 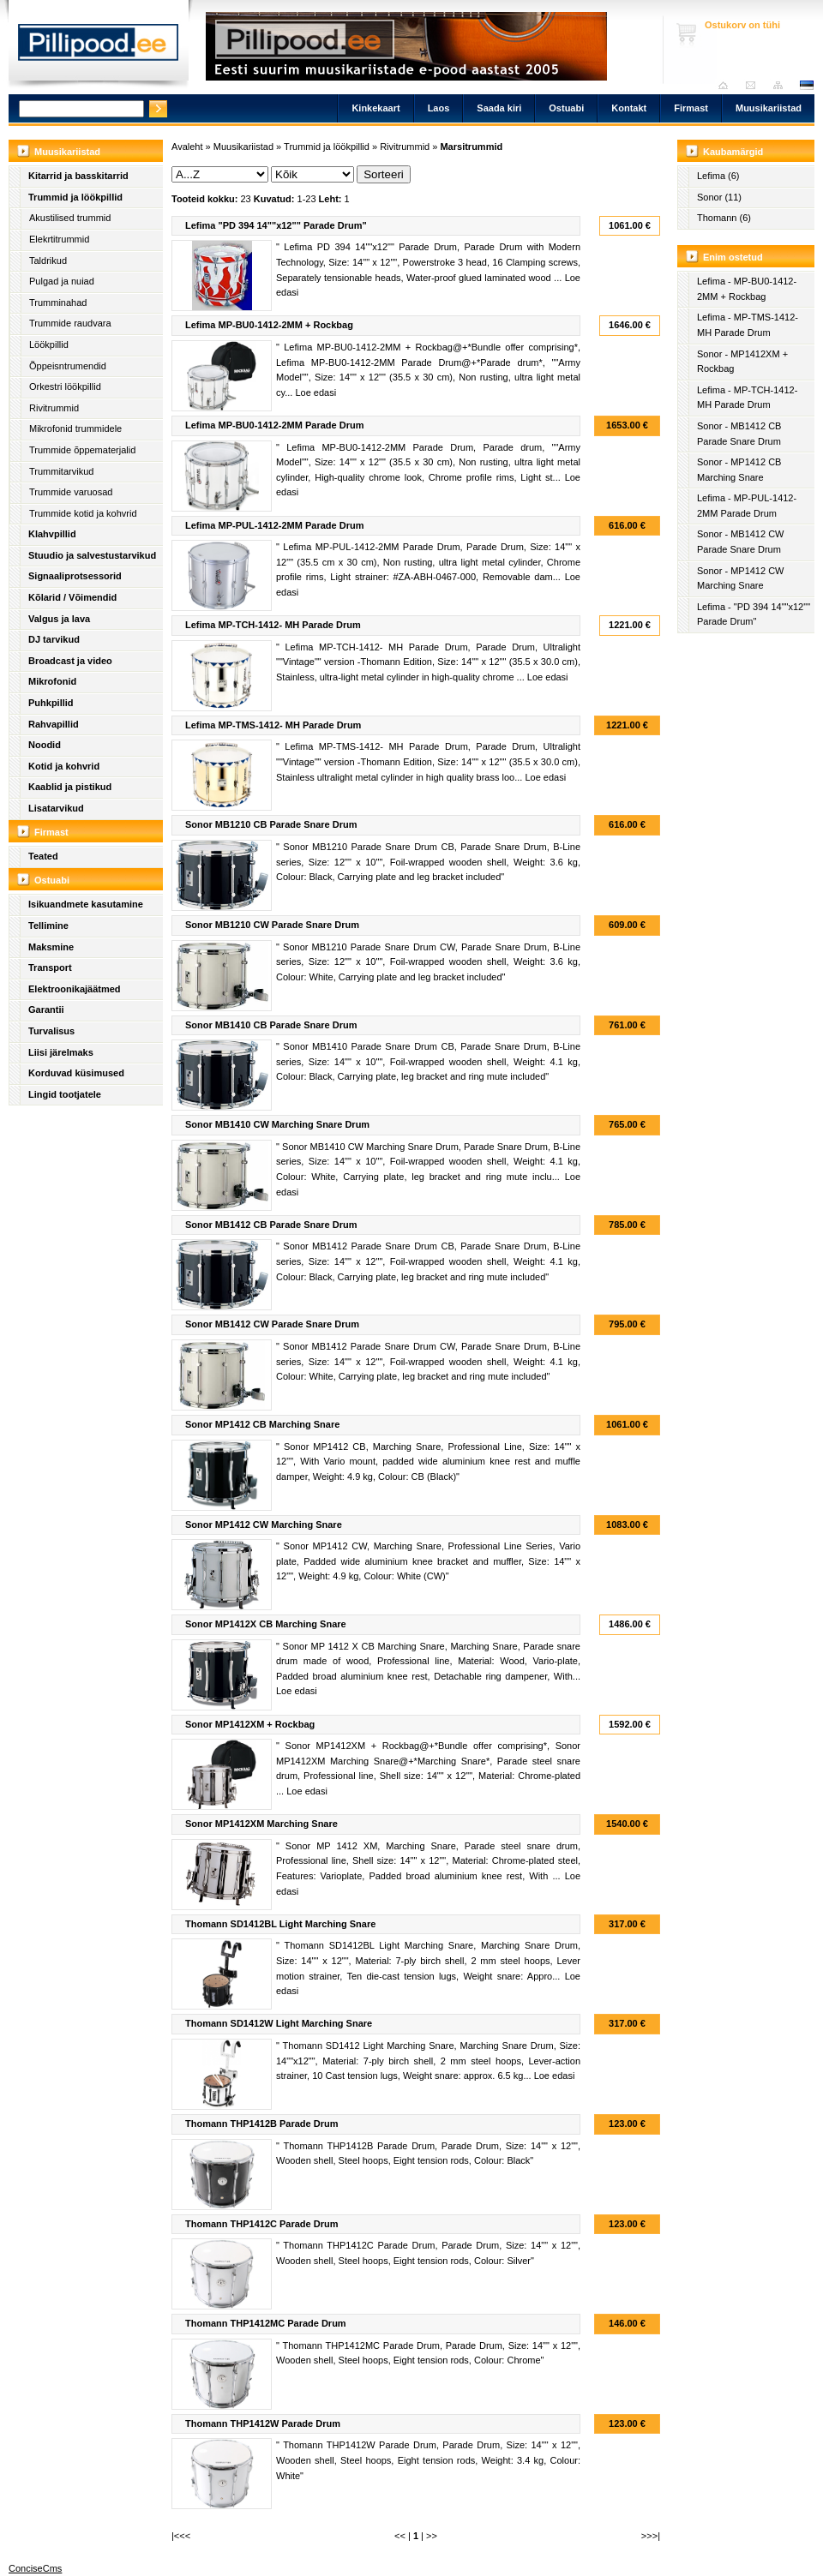 I want to click on Akustilised trummid, so click(x=70, y=218).